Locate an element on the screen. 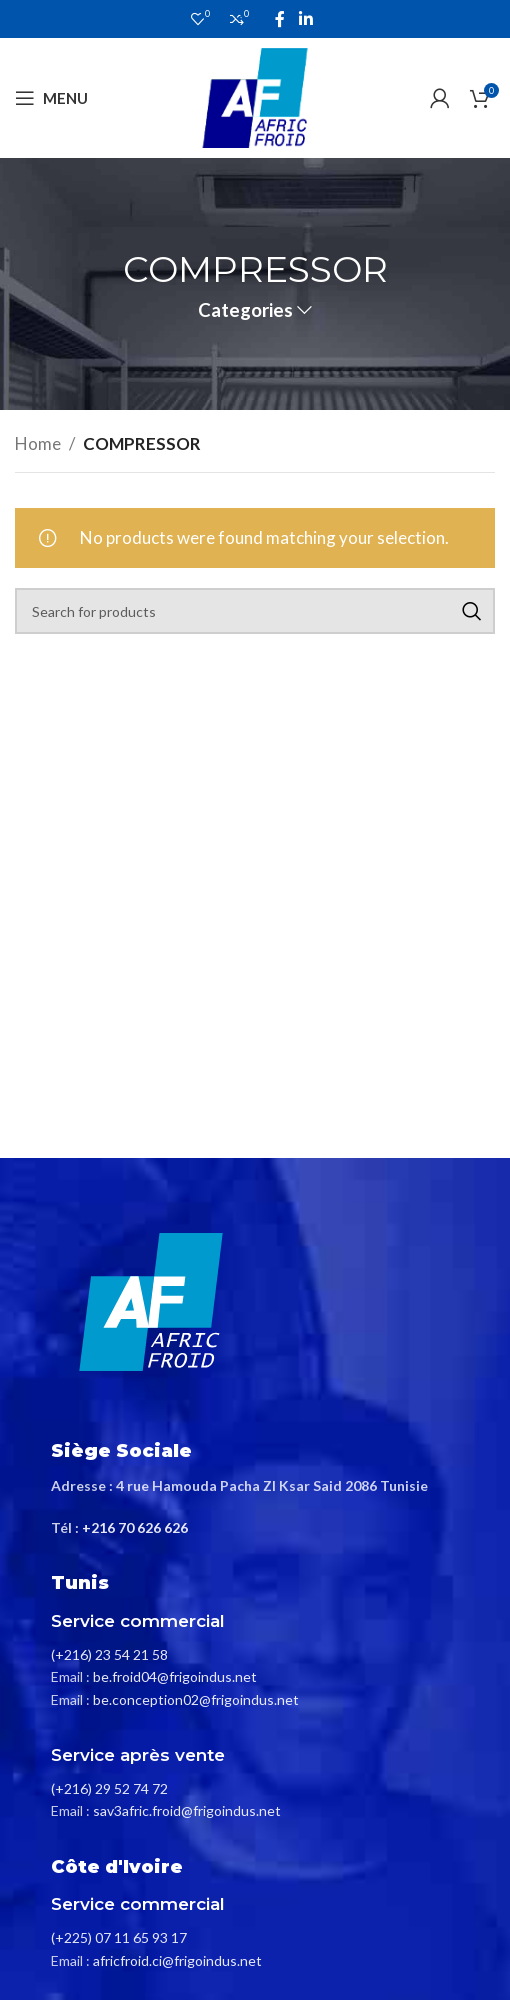 The height and width of the screenshot is (2000, 510). [Open mobile menu] is located at coordinates (51, 98).